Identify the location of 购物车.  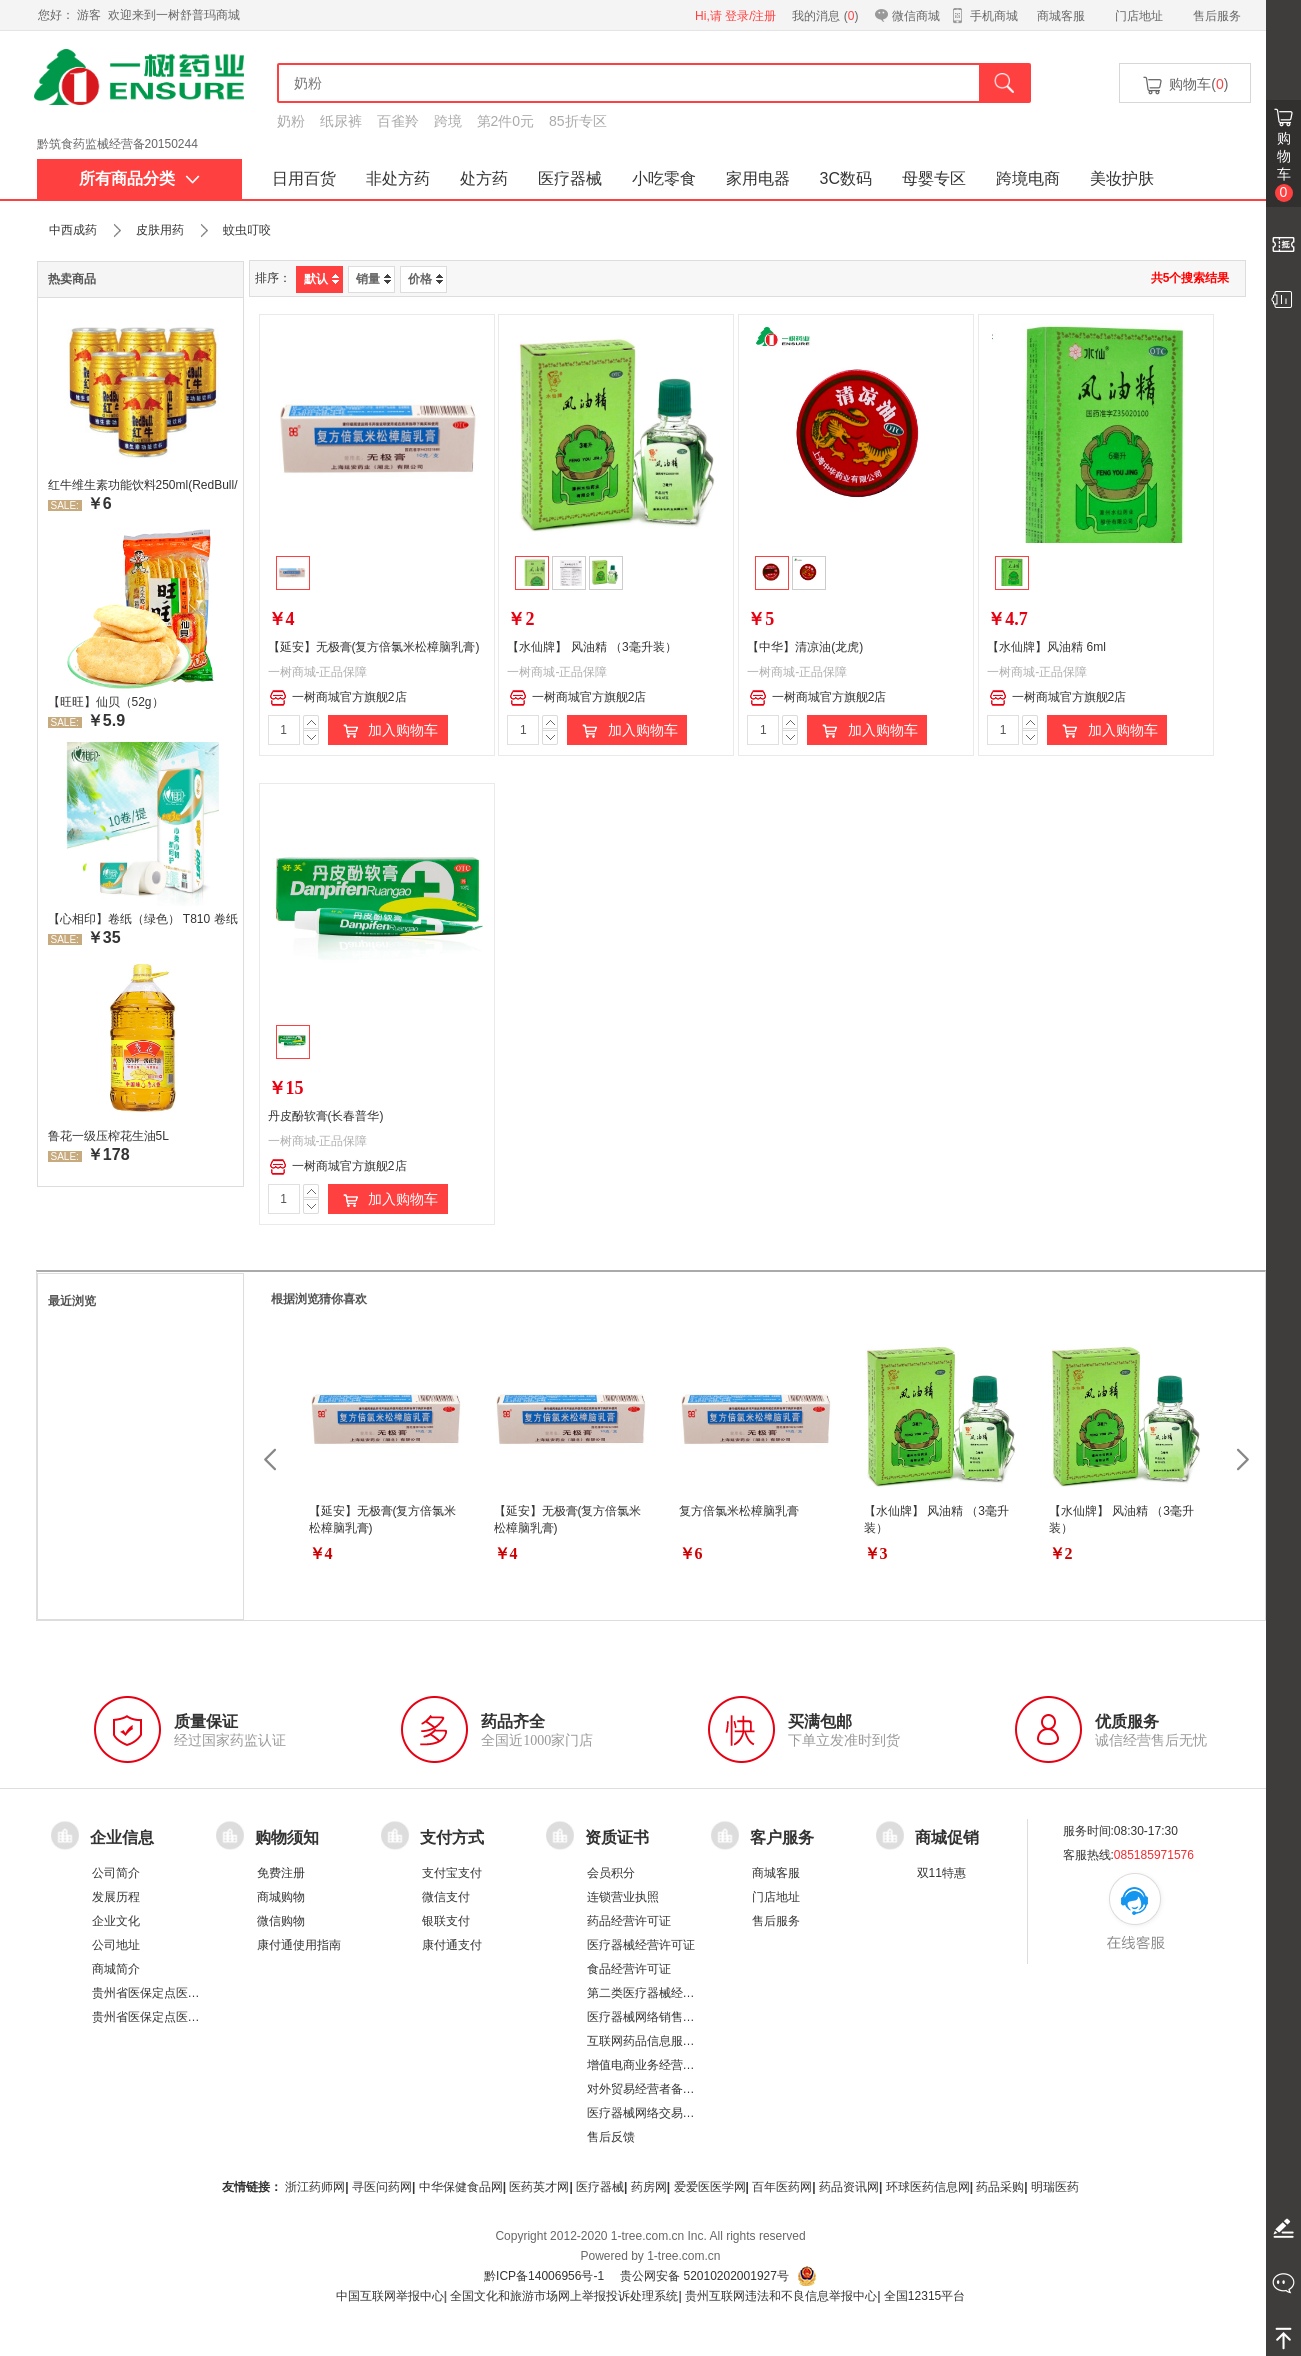
(1284, 166).